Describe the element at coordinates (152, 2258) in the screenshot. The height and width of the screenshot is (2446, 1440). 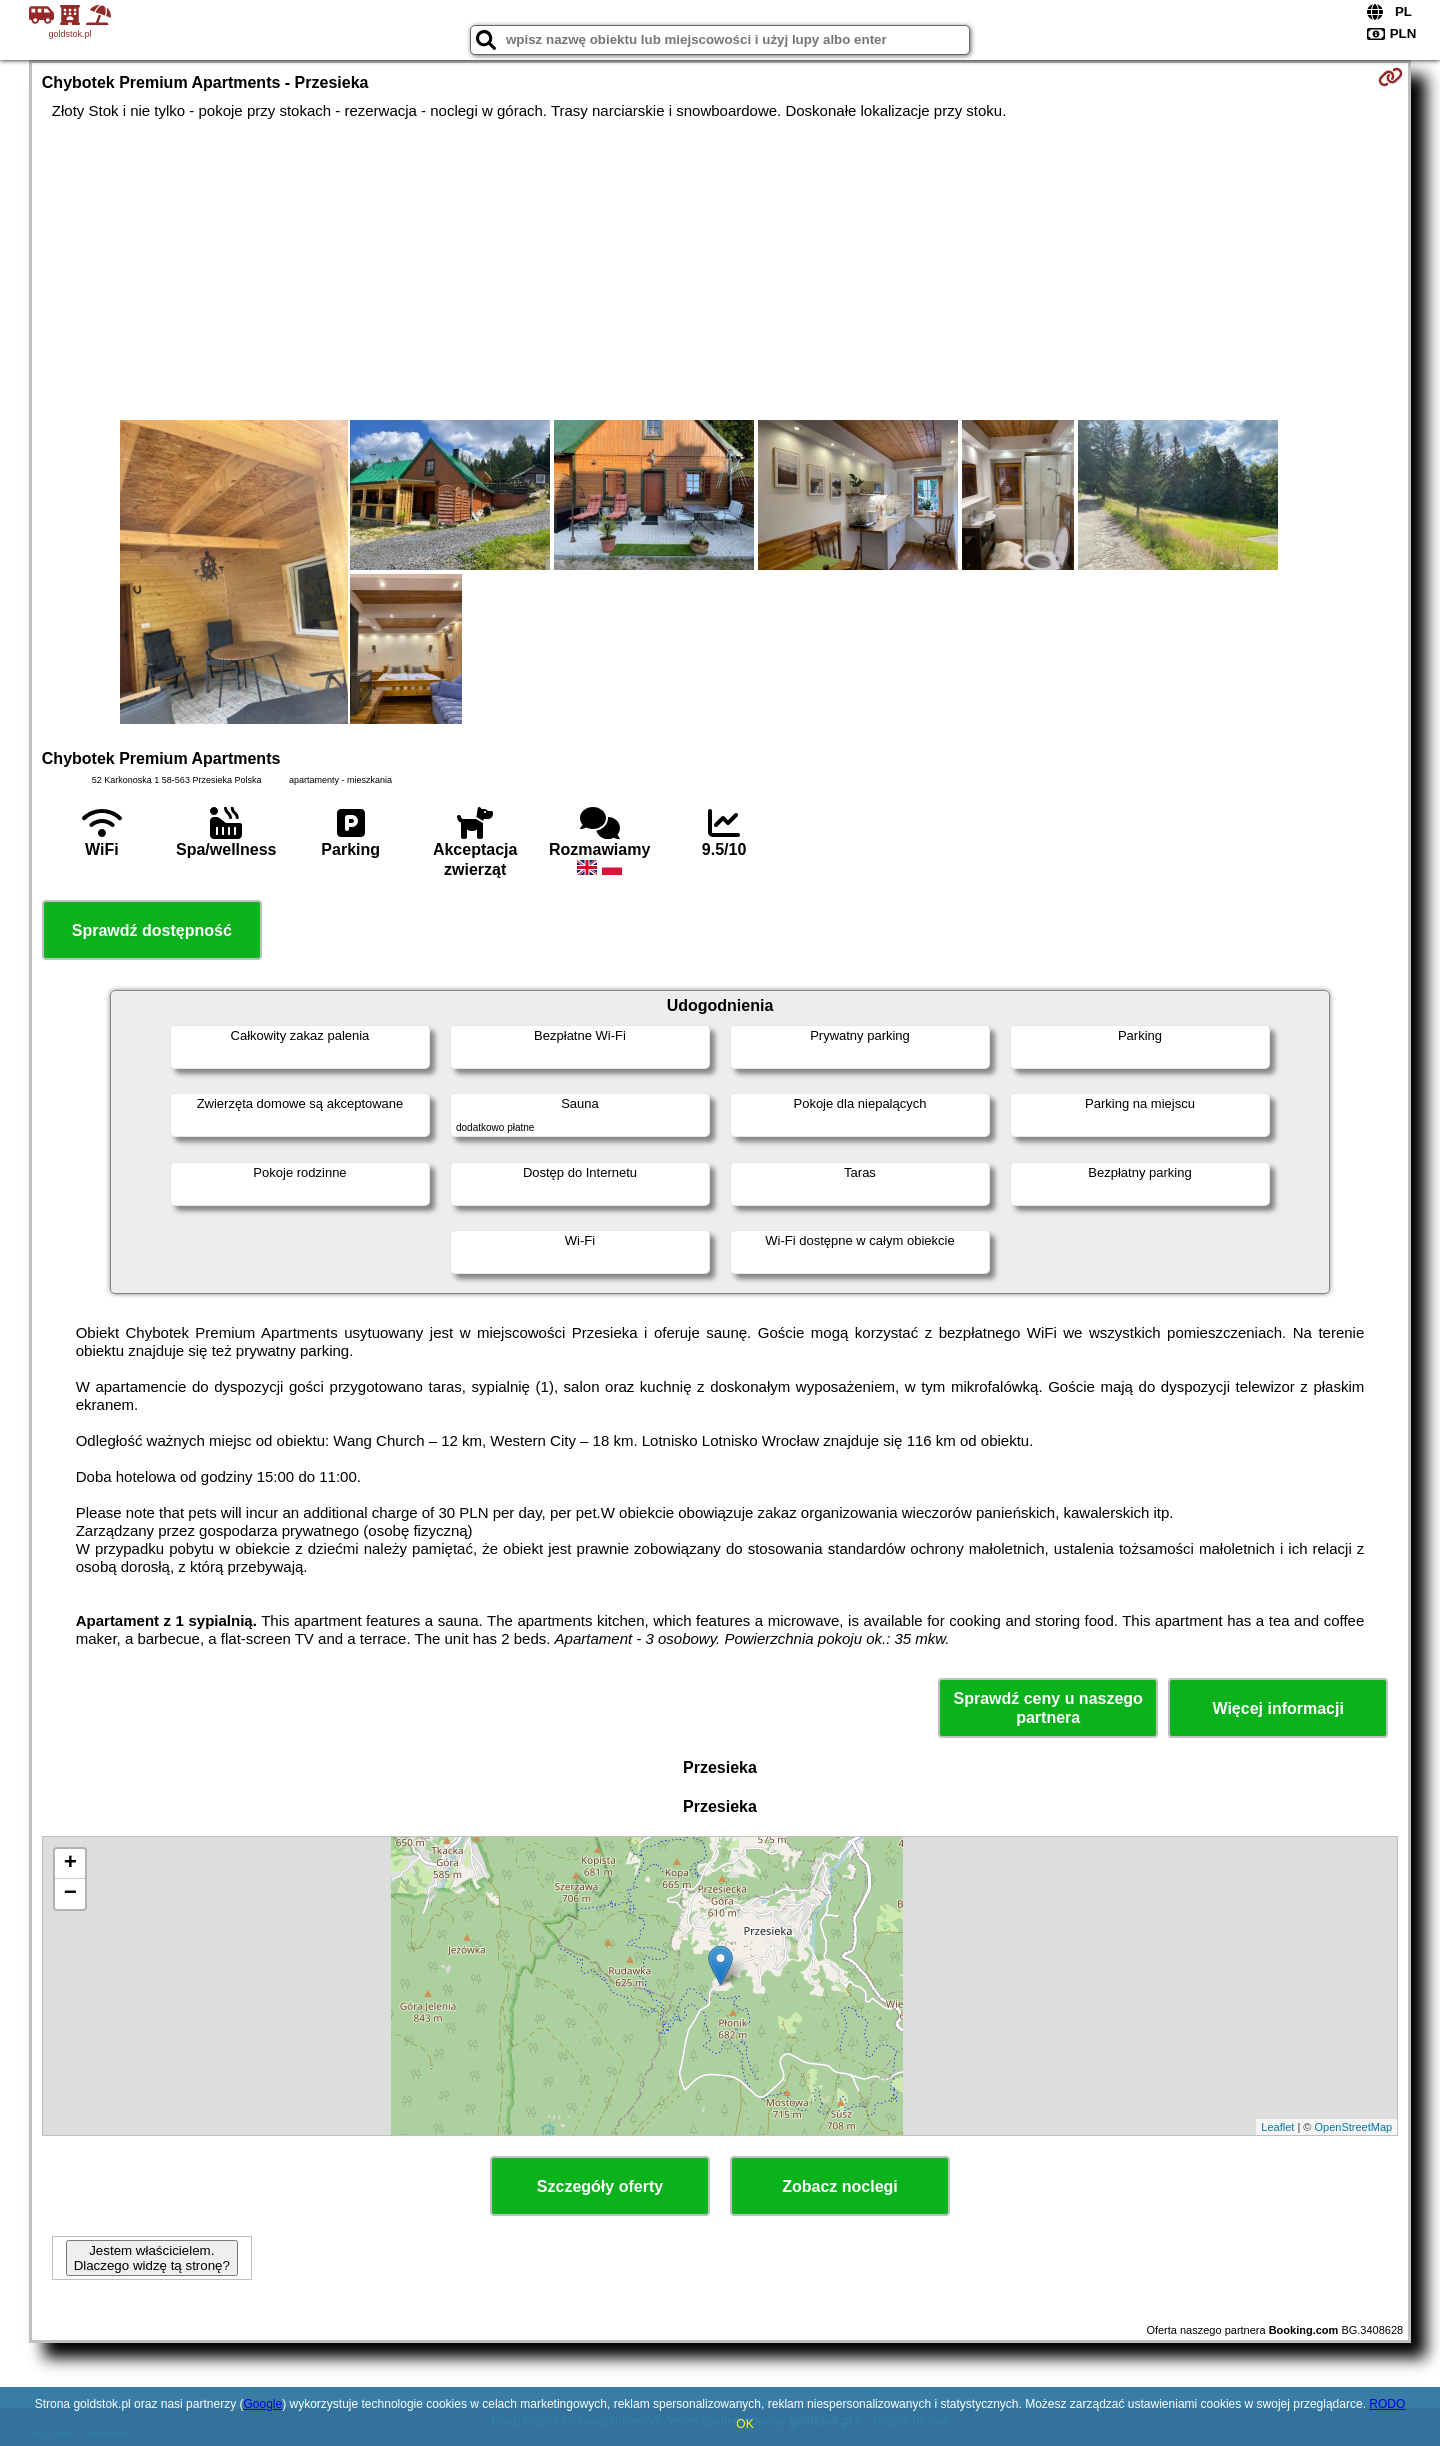
I see `Jestem właścicielem. Dlaczego widzę tą stronę?` at that location.